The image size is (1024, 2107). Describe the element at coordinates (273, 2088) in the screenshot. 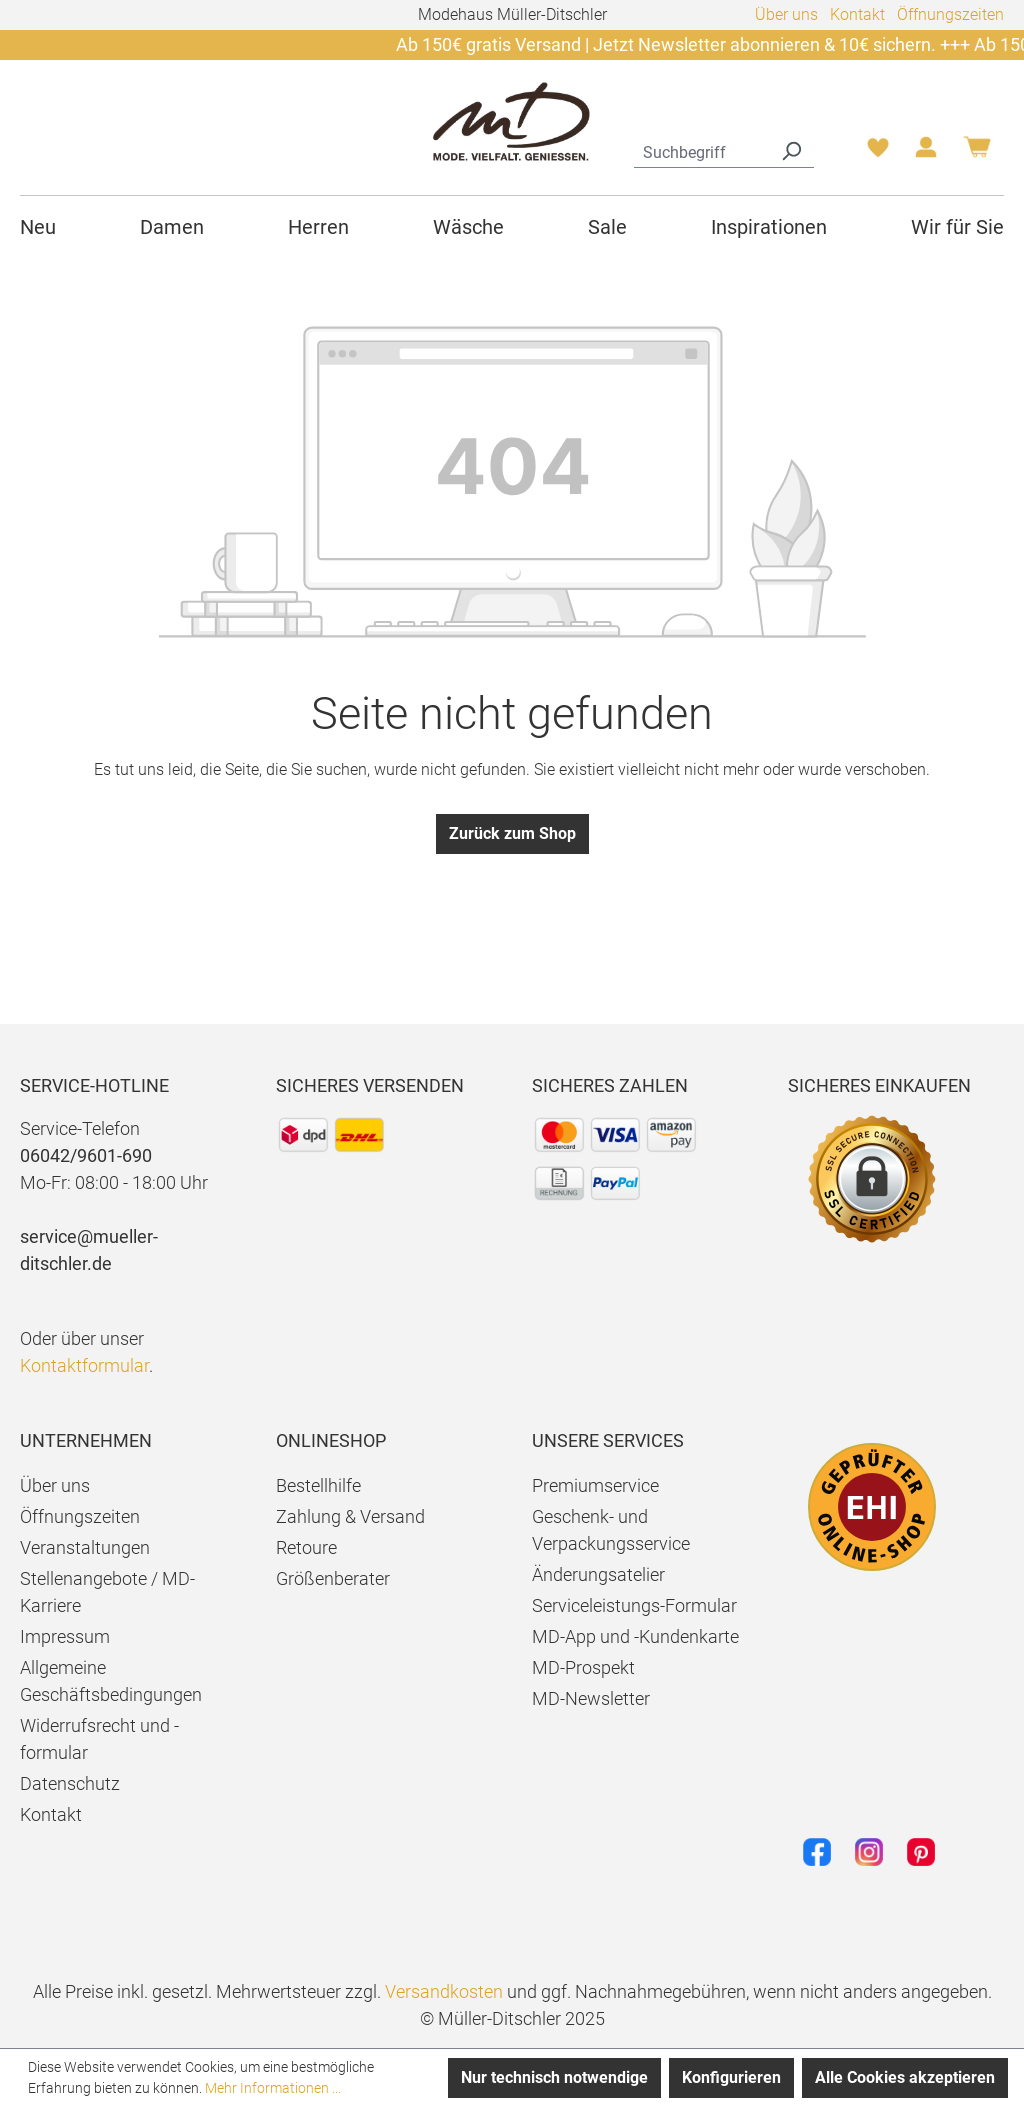

I see `Mehr Informationen ...` at that location.